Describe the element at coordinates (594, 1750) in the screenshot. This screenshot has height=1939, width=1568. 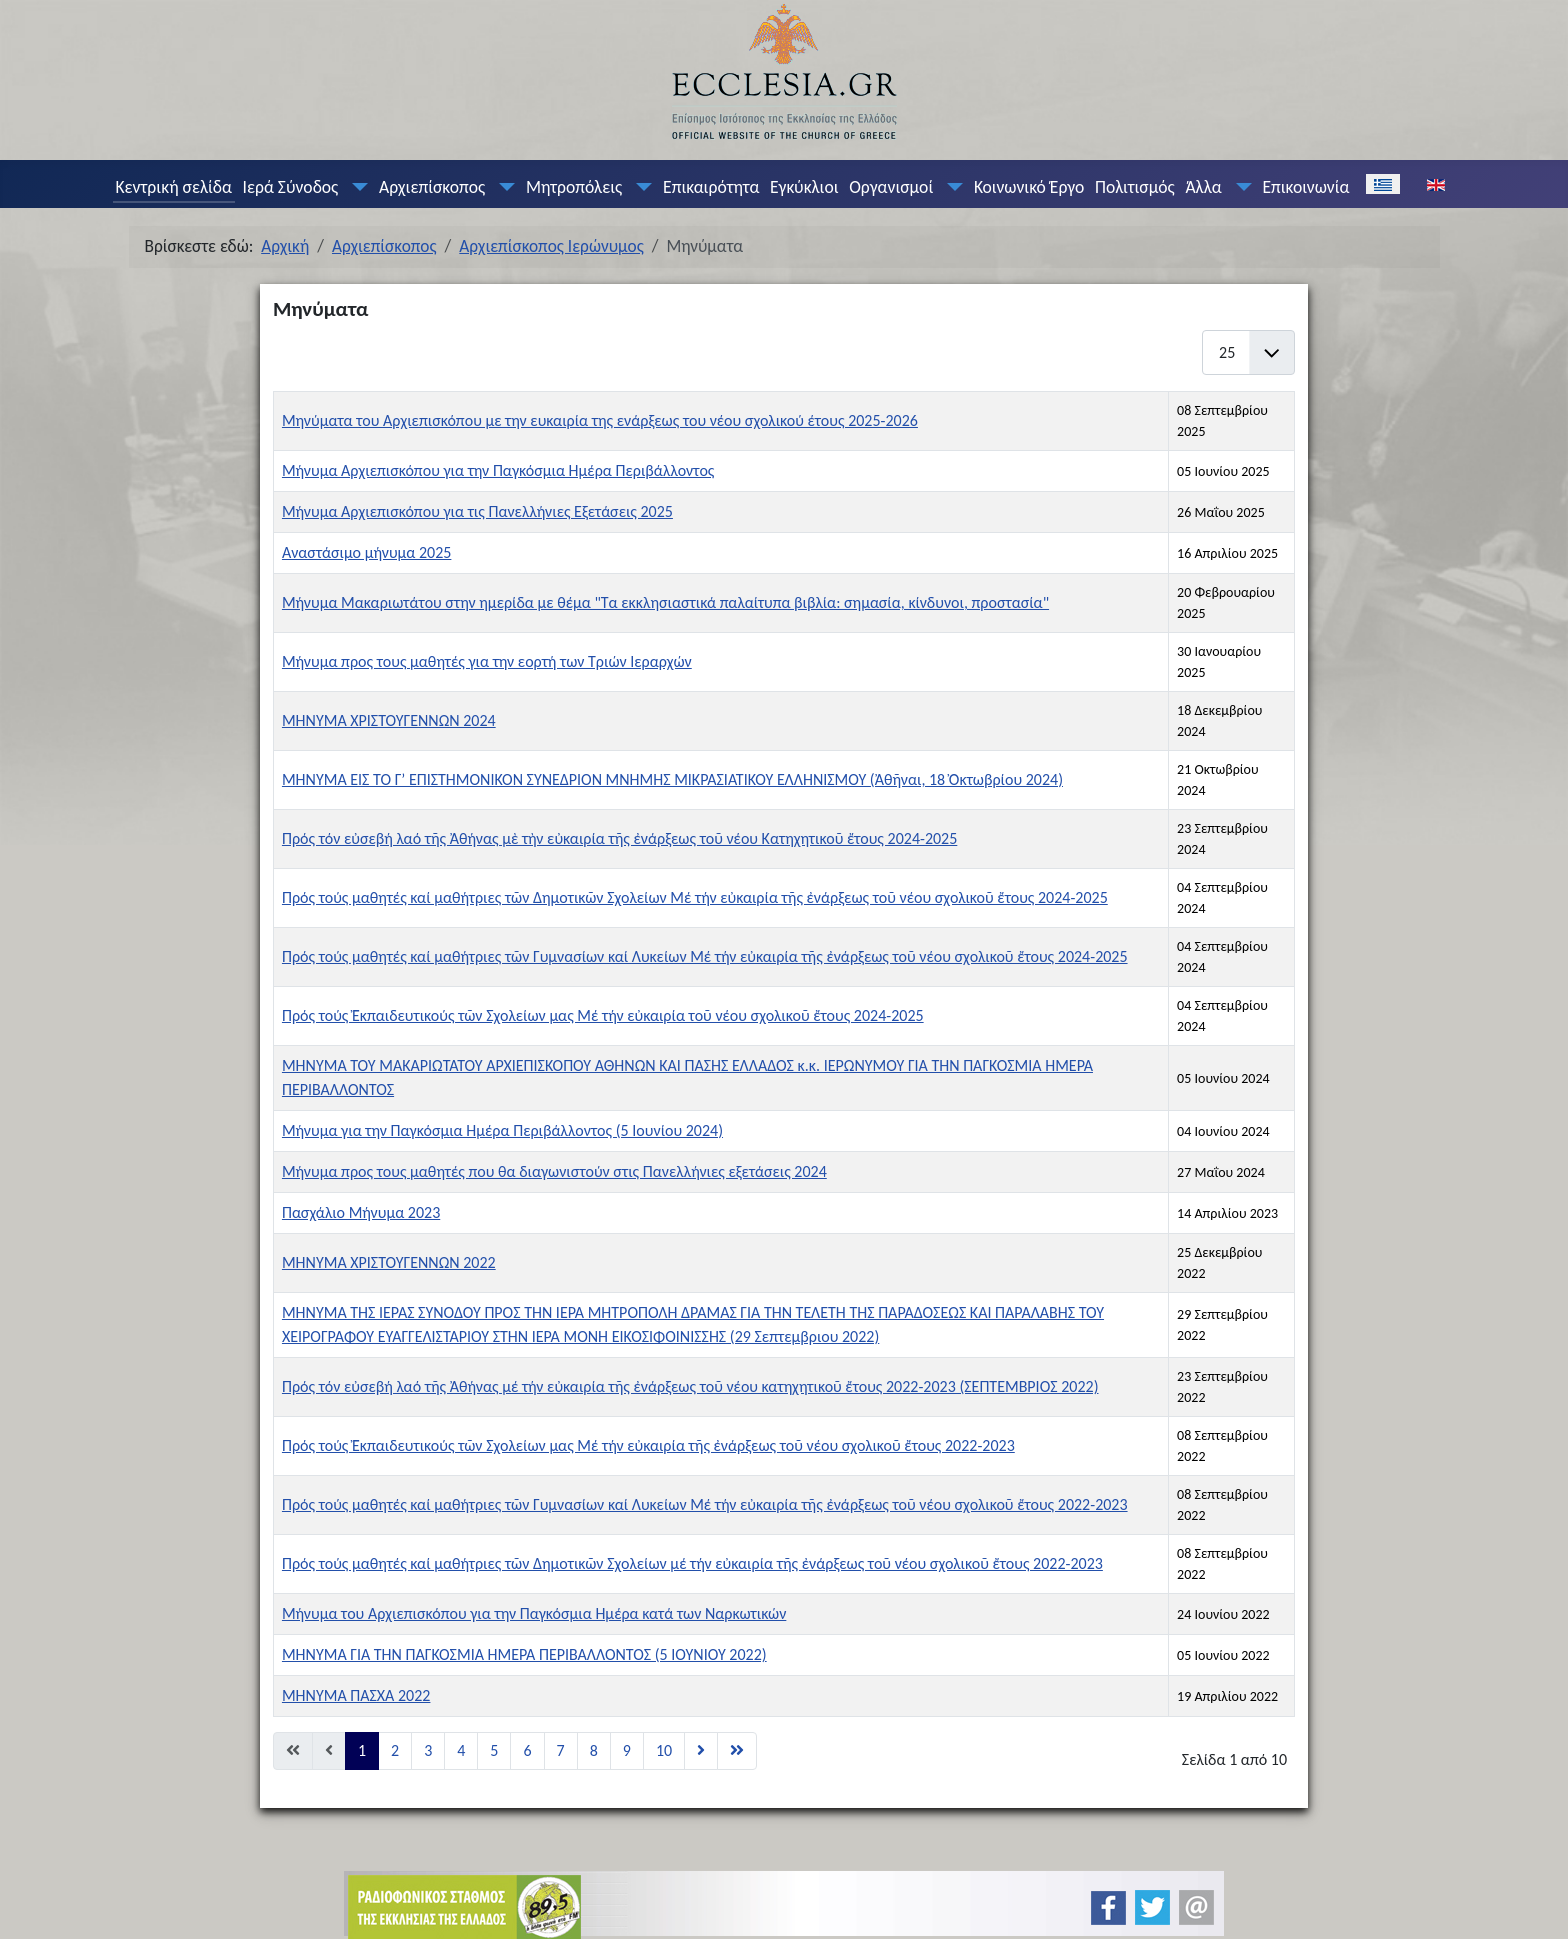
I see `8 [Μετάβαση στη σελίδα 8]` at that location.